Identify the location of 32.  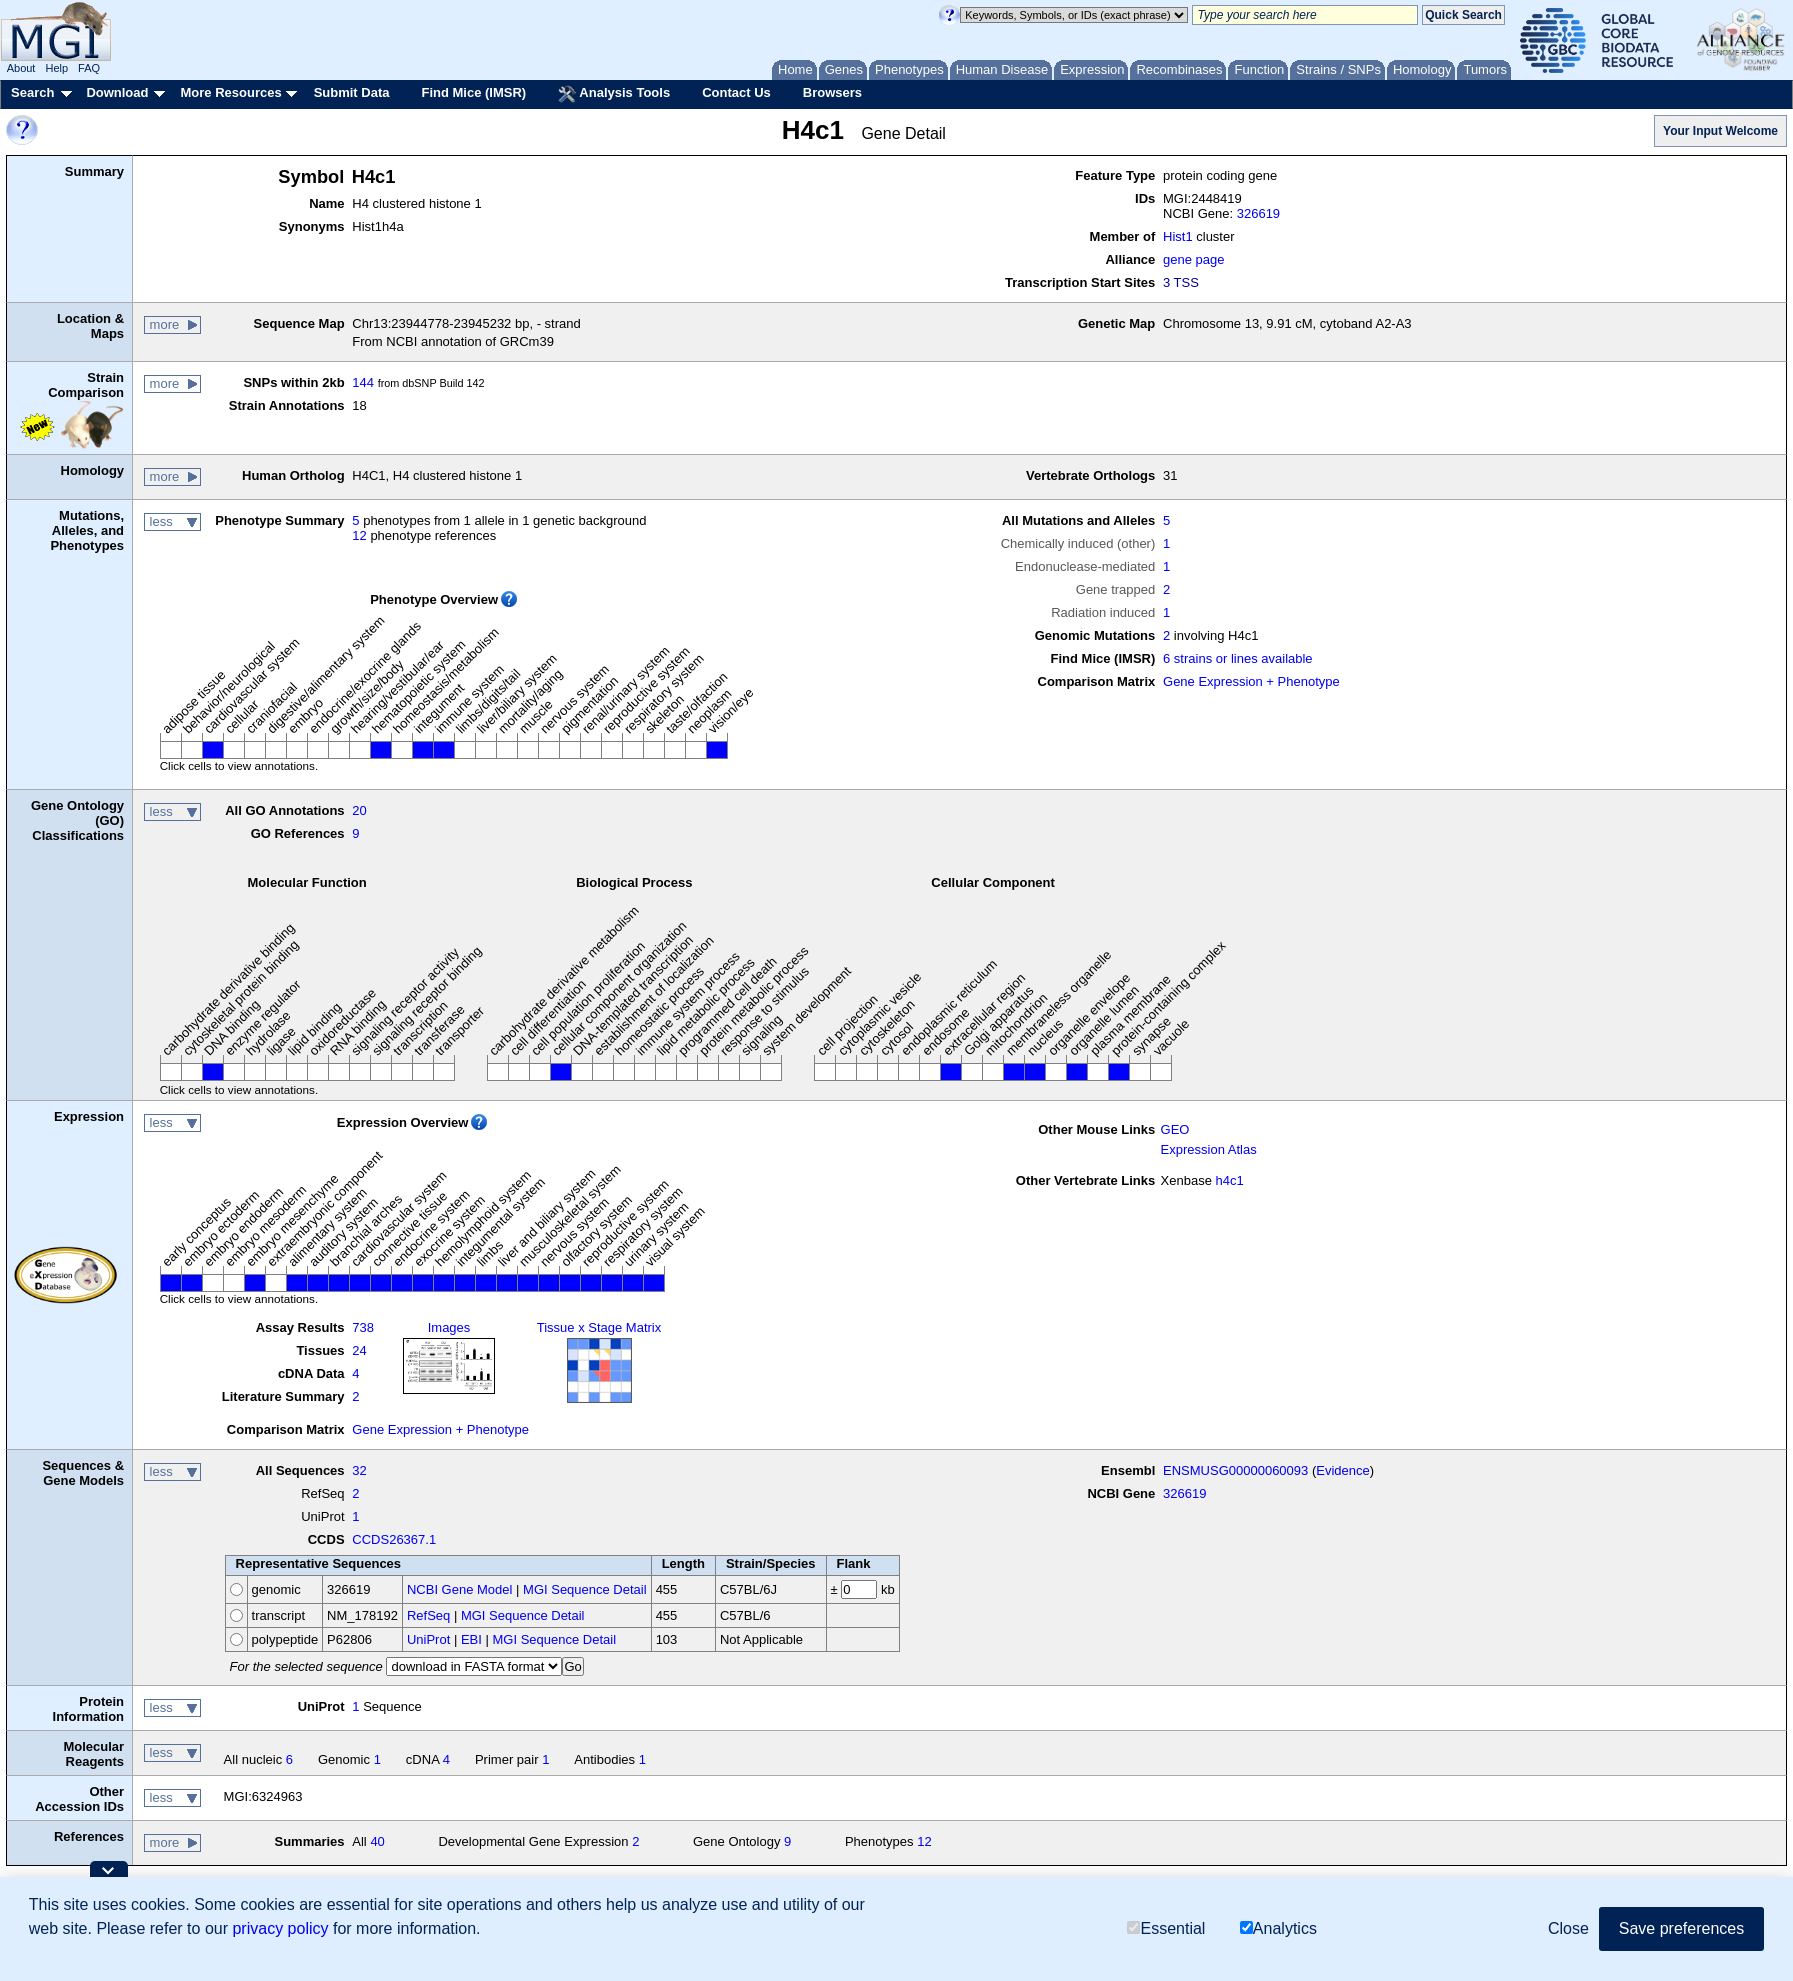
(359, 1470).